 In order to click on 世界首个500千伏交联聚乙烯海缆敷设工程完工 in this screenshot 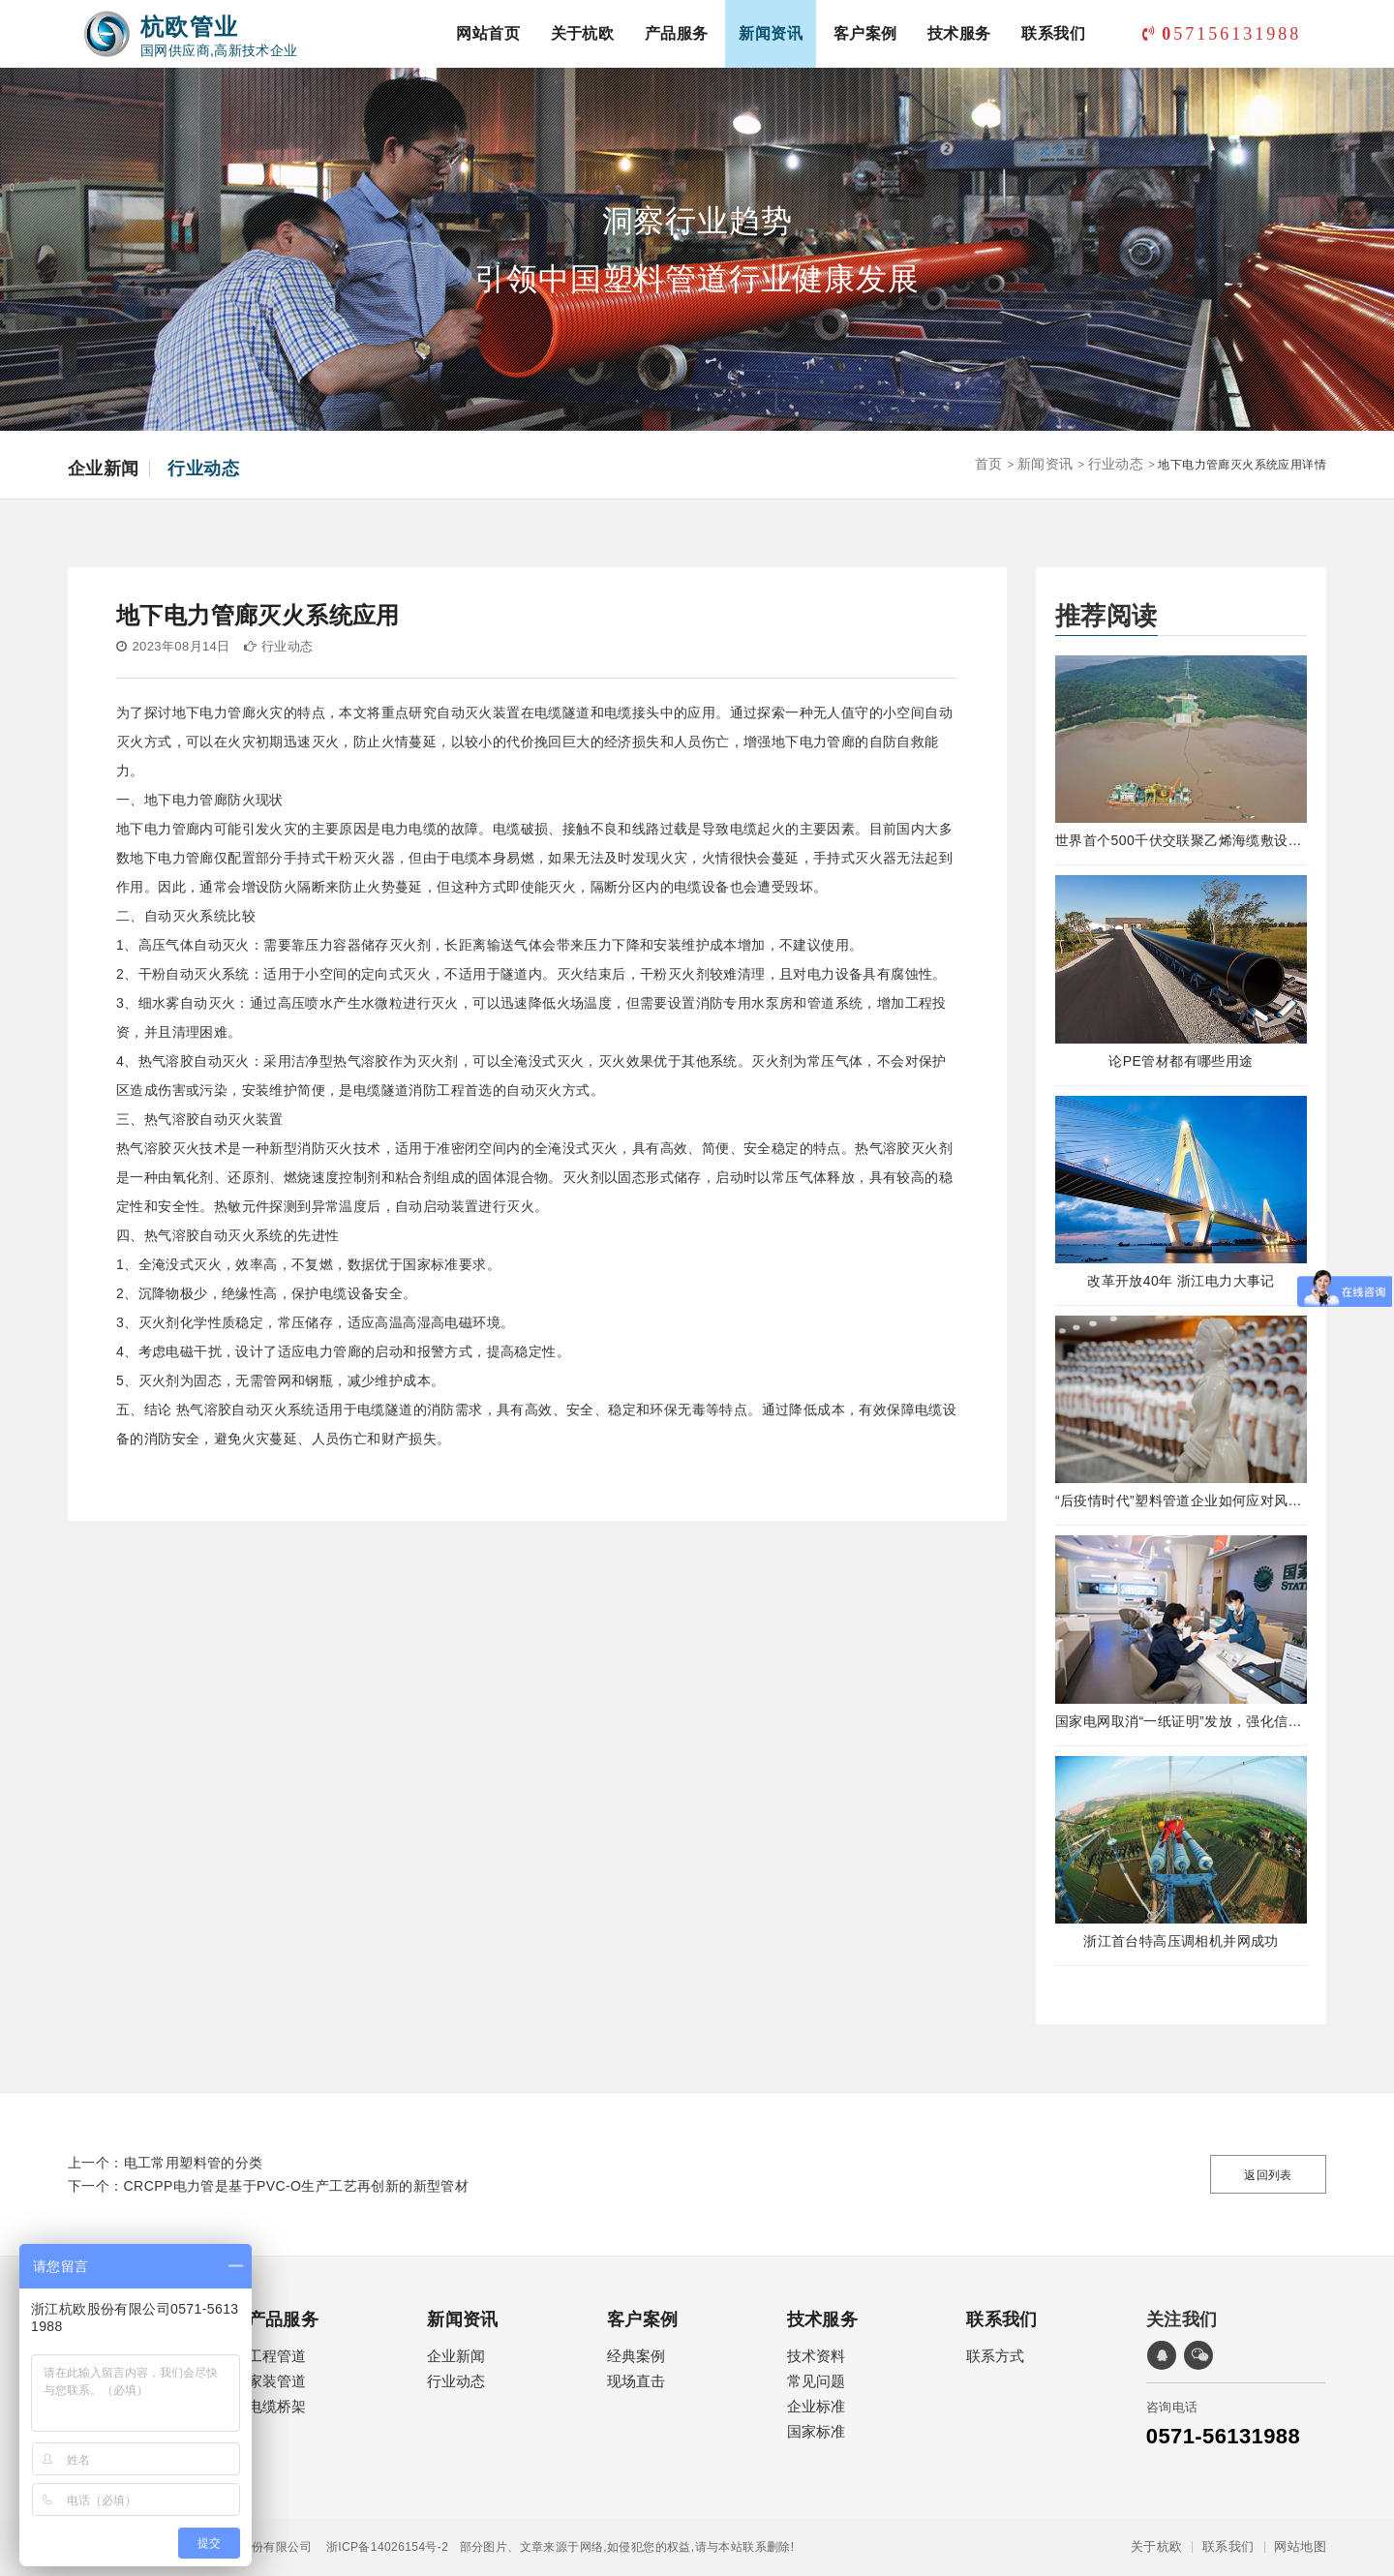, I will do `click(1181, 840)`.